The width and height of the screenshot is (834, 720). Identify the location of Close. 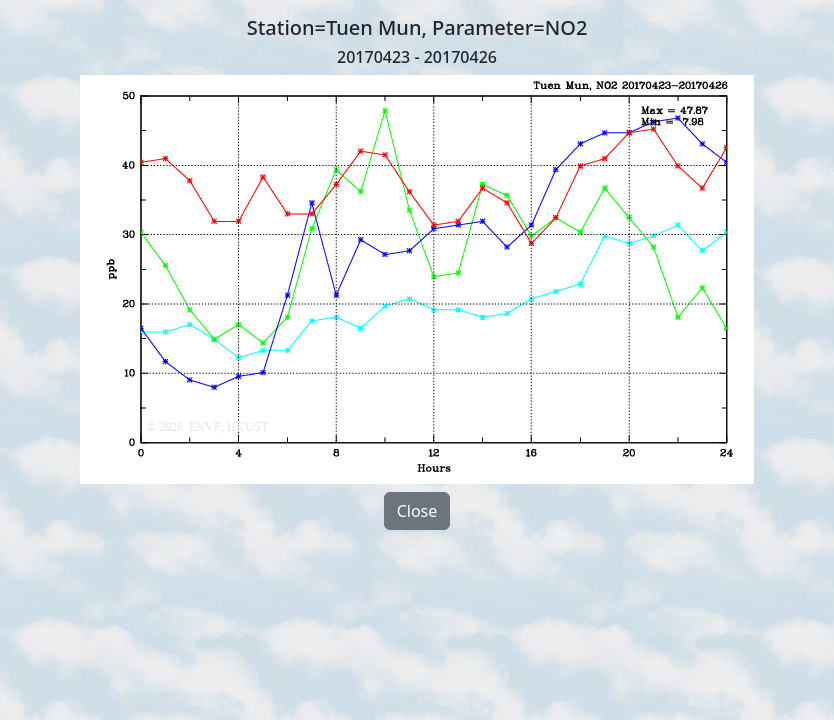
(417, 511).